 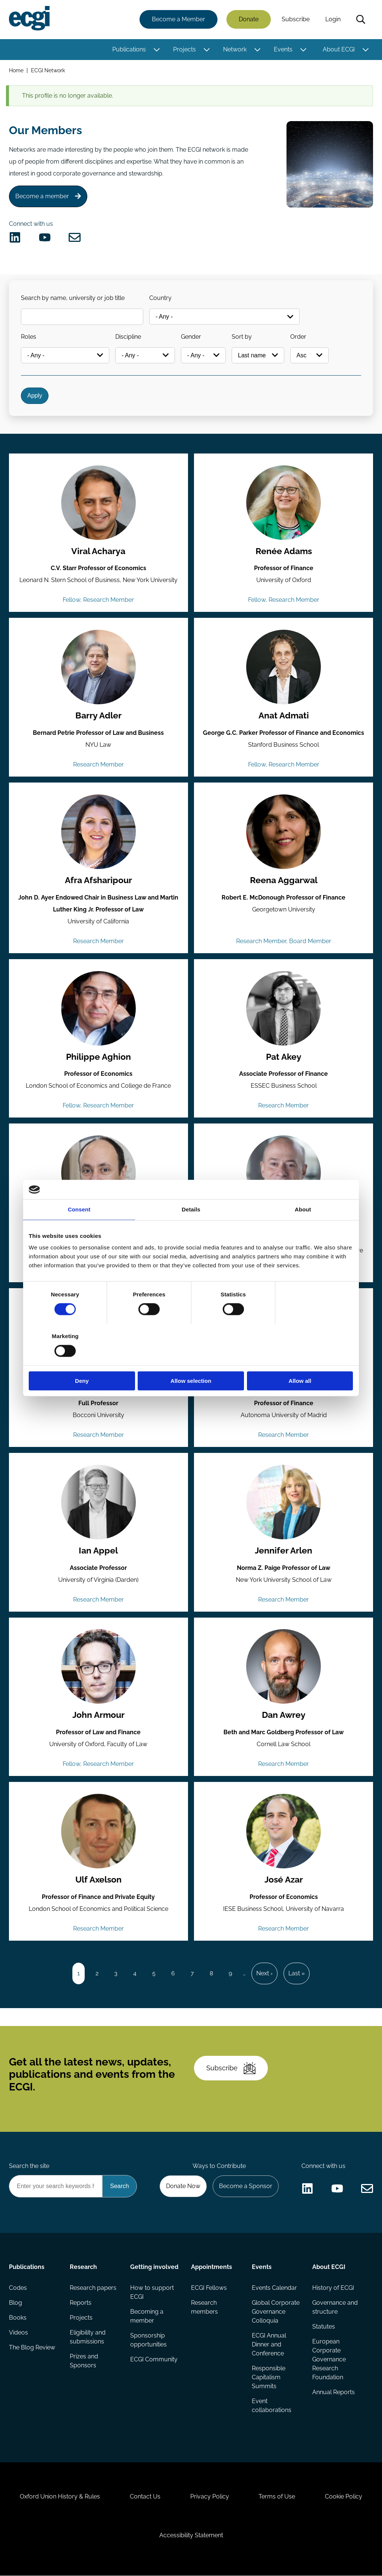 What do you see at coordinates (283, 1502) in the screenshot?
I see `[View the profile of Jennifer Arlen (opens in a new window)]` at bounding box center [283, 1502].